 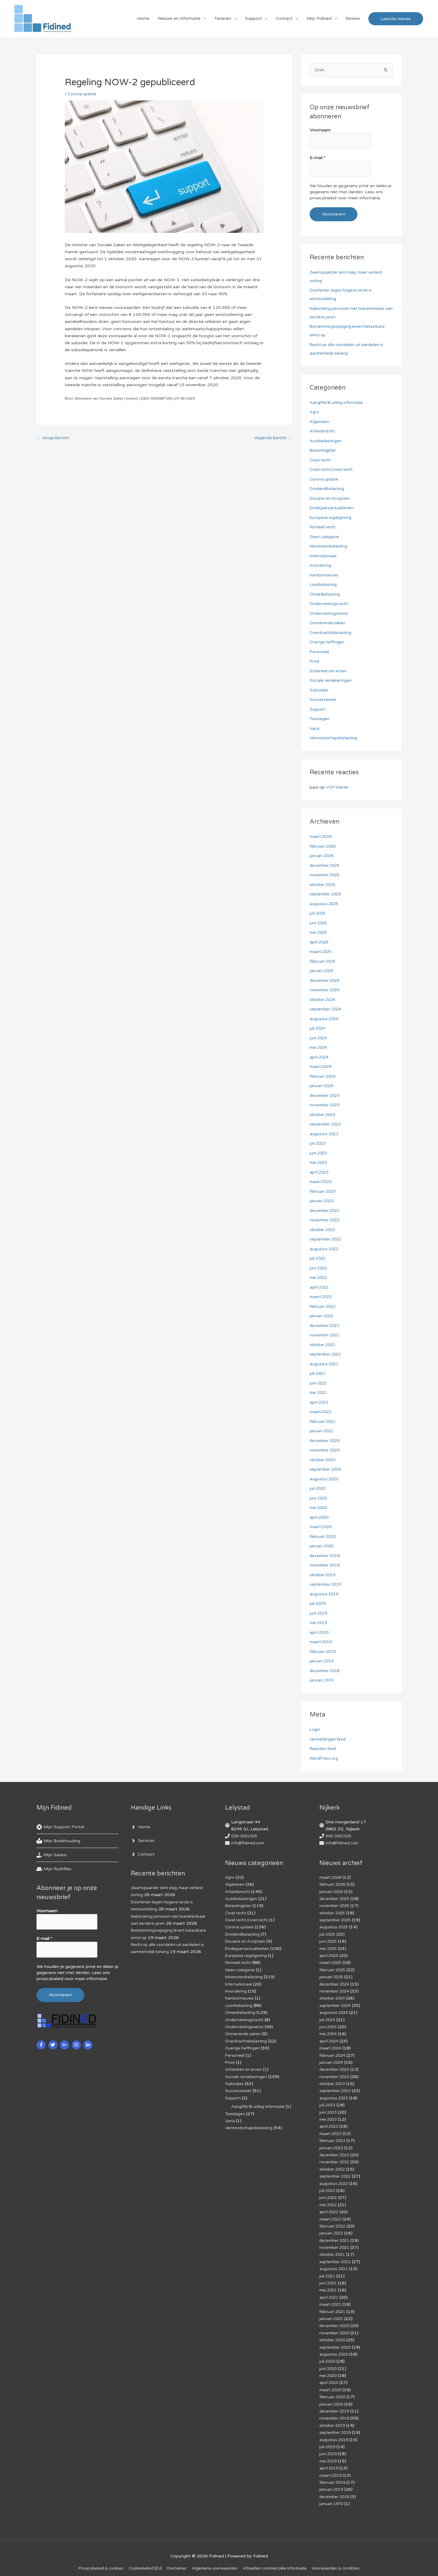 What do you see at coordinates (325, 575) in the screenshot?
I see `Kantoornieuws` at bounding box center [325, 575].